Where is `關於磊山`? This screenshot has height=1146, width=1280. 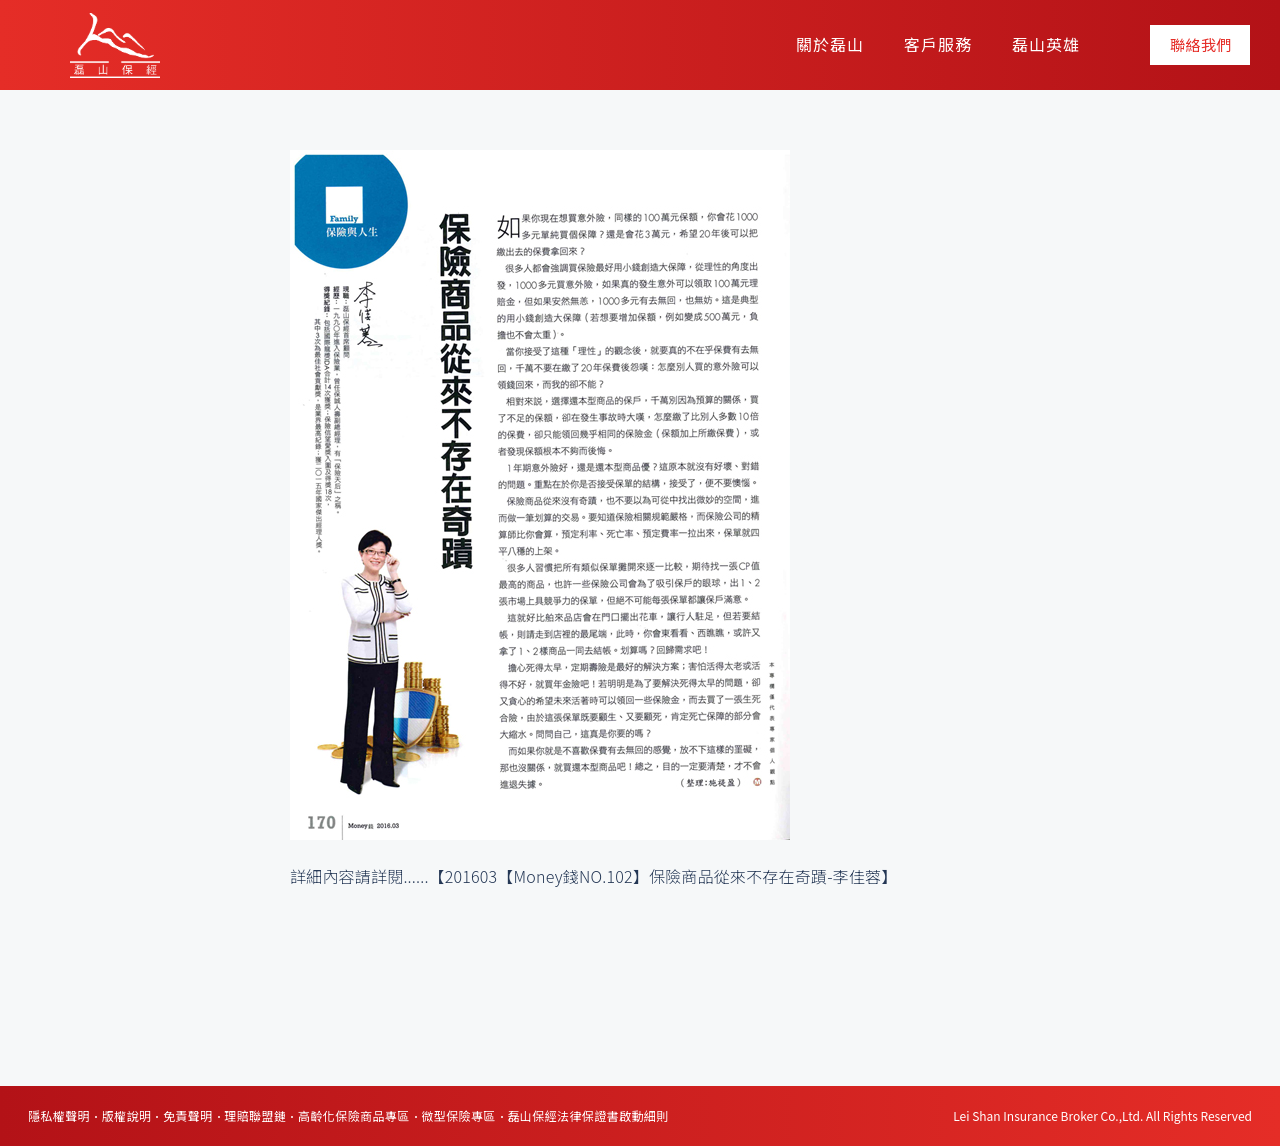
關於磊山 is located at coordinates (830, 44).